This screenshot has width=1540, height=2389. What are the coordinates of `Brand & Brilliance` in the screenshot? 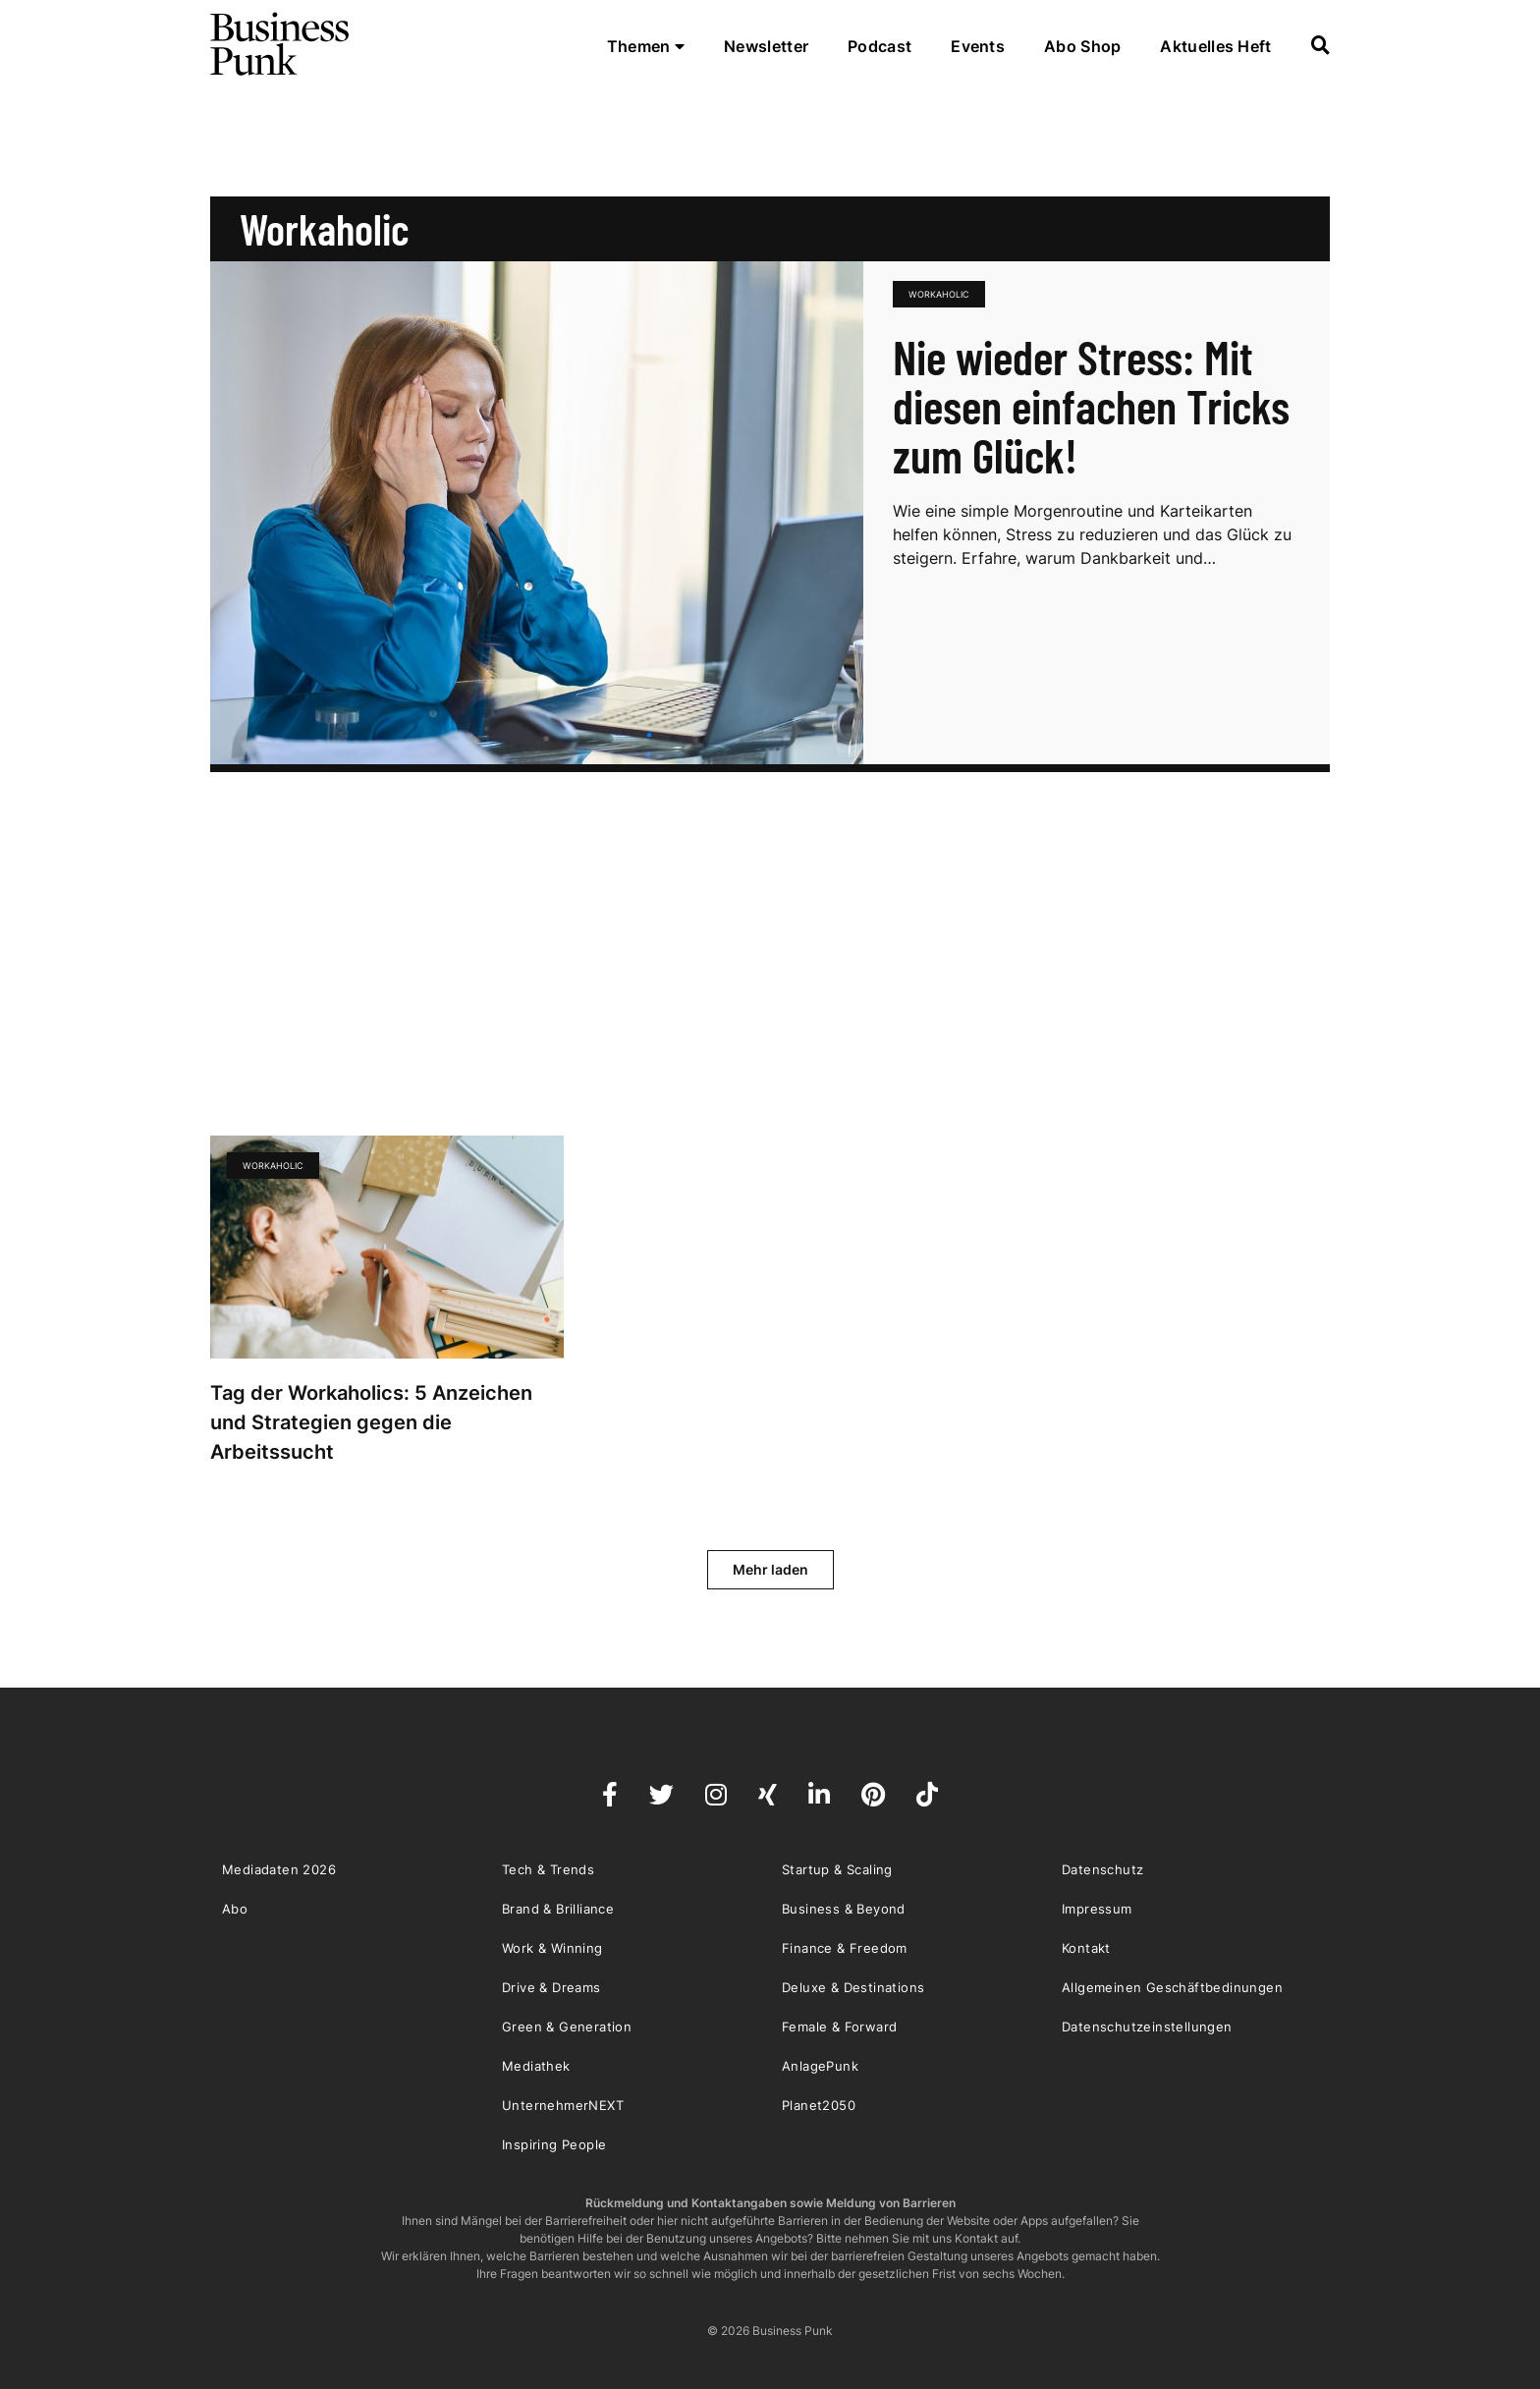 It's located at (558, 1909).